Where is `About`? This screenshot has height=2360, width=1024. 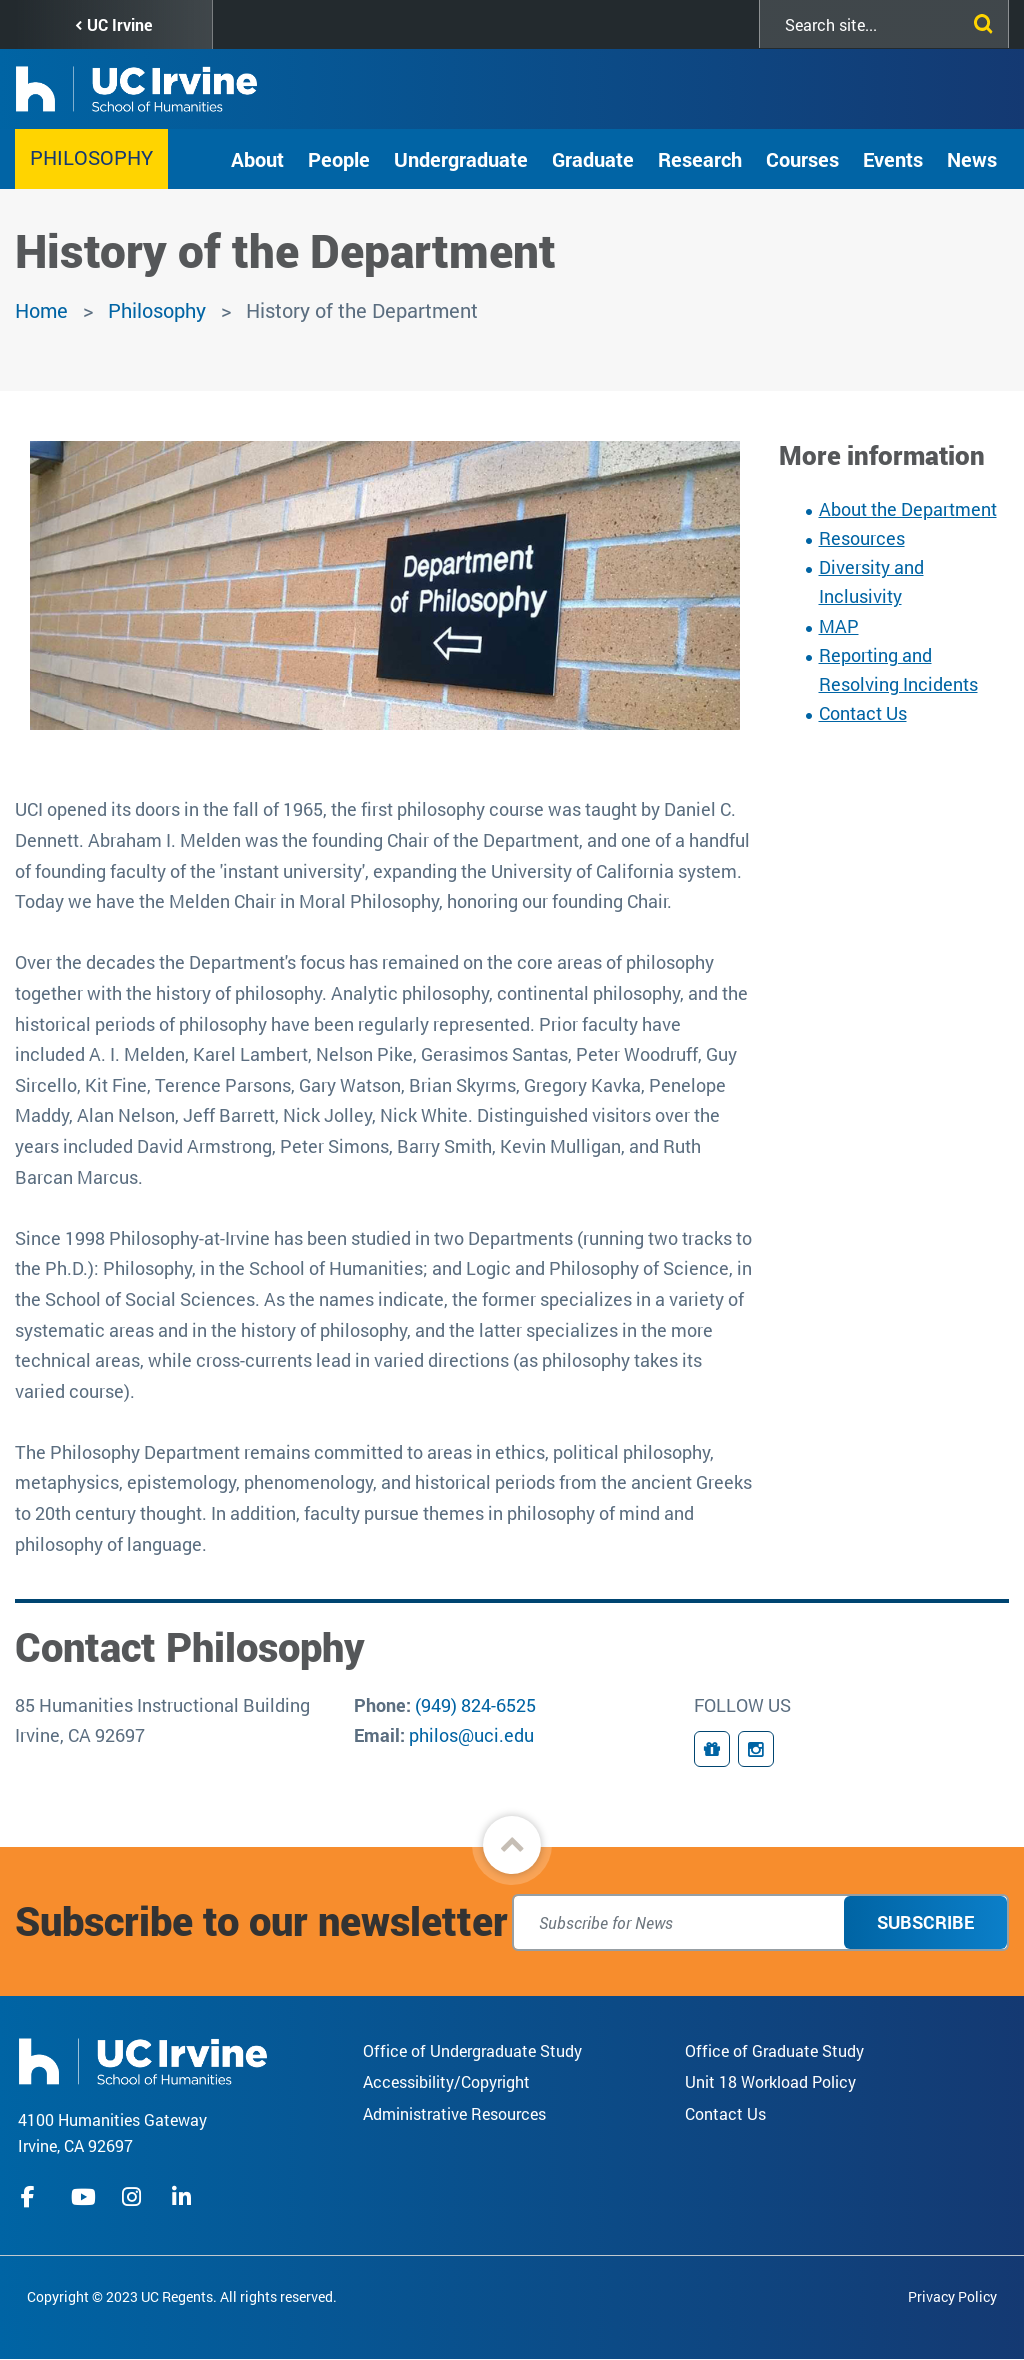 About is located at coordinates (257, 159).